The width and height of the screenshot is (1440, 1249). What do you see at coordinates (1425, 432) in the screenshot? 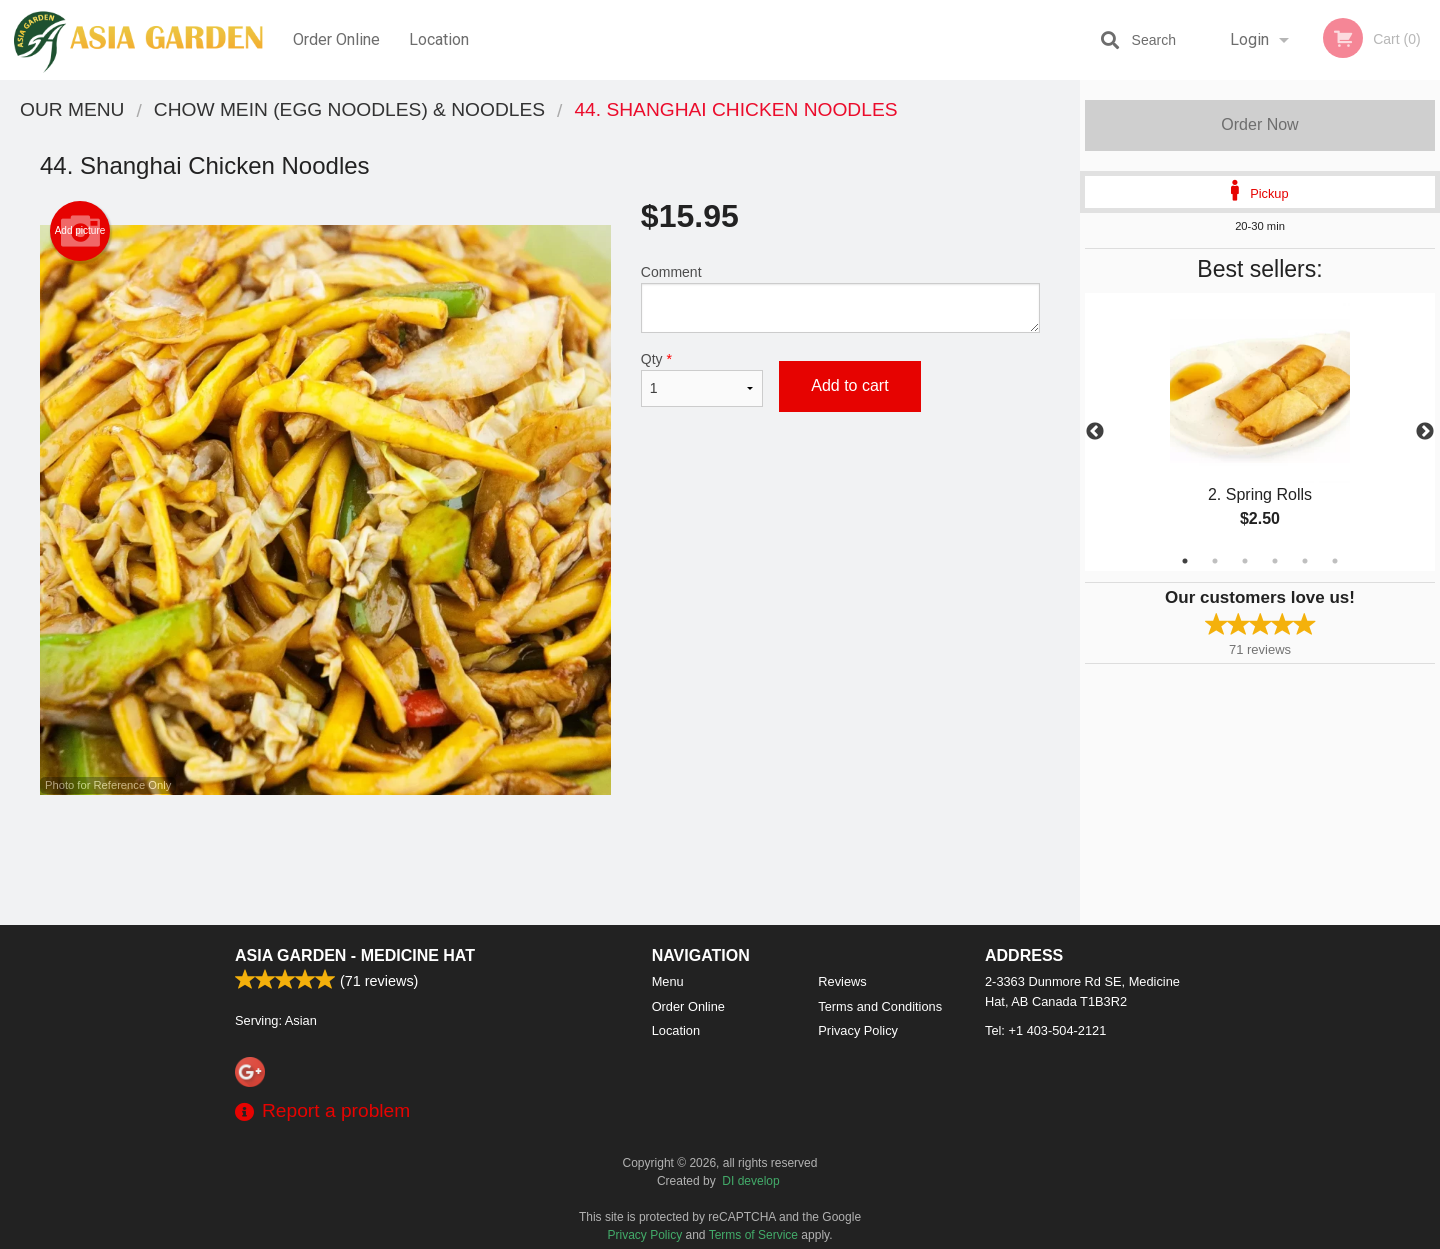
I see `Next` at bounding box center [1425, 432].